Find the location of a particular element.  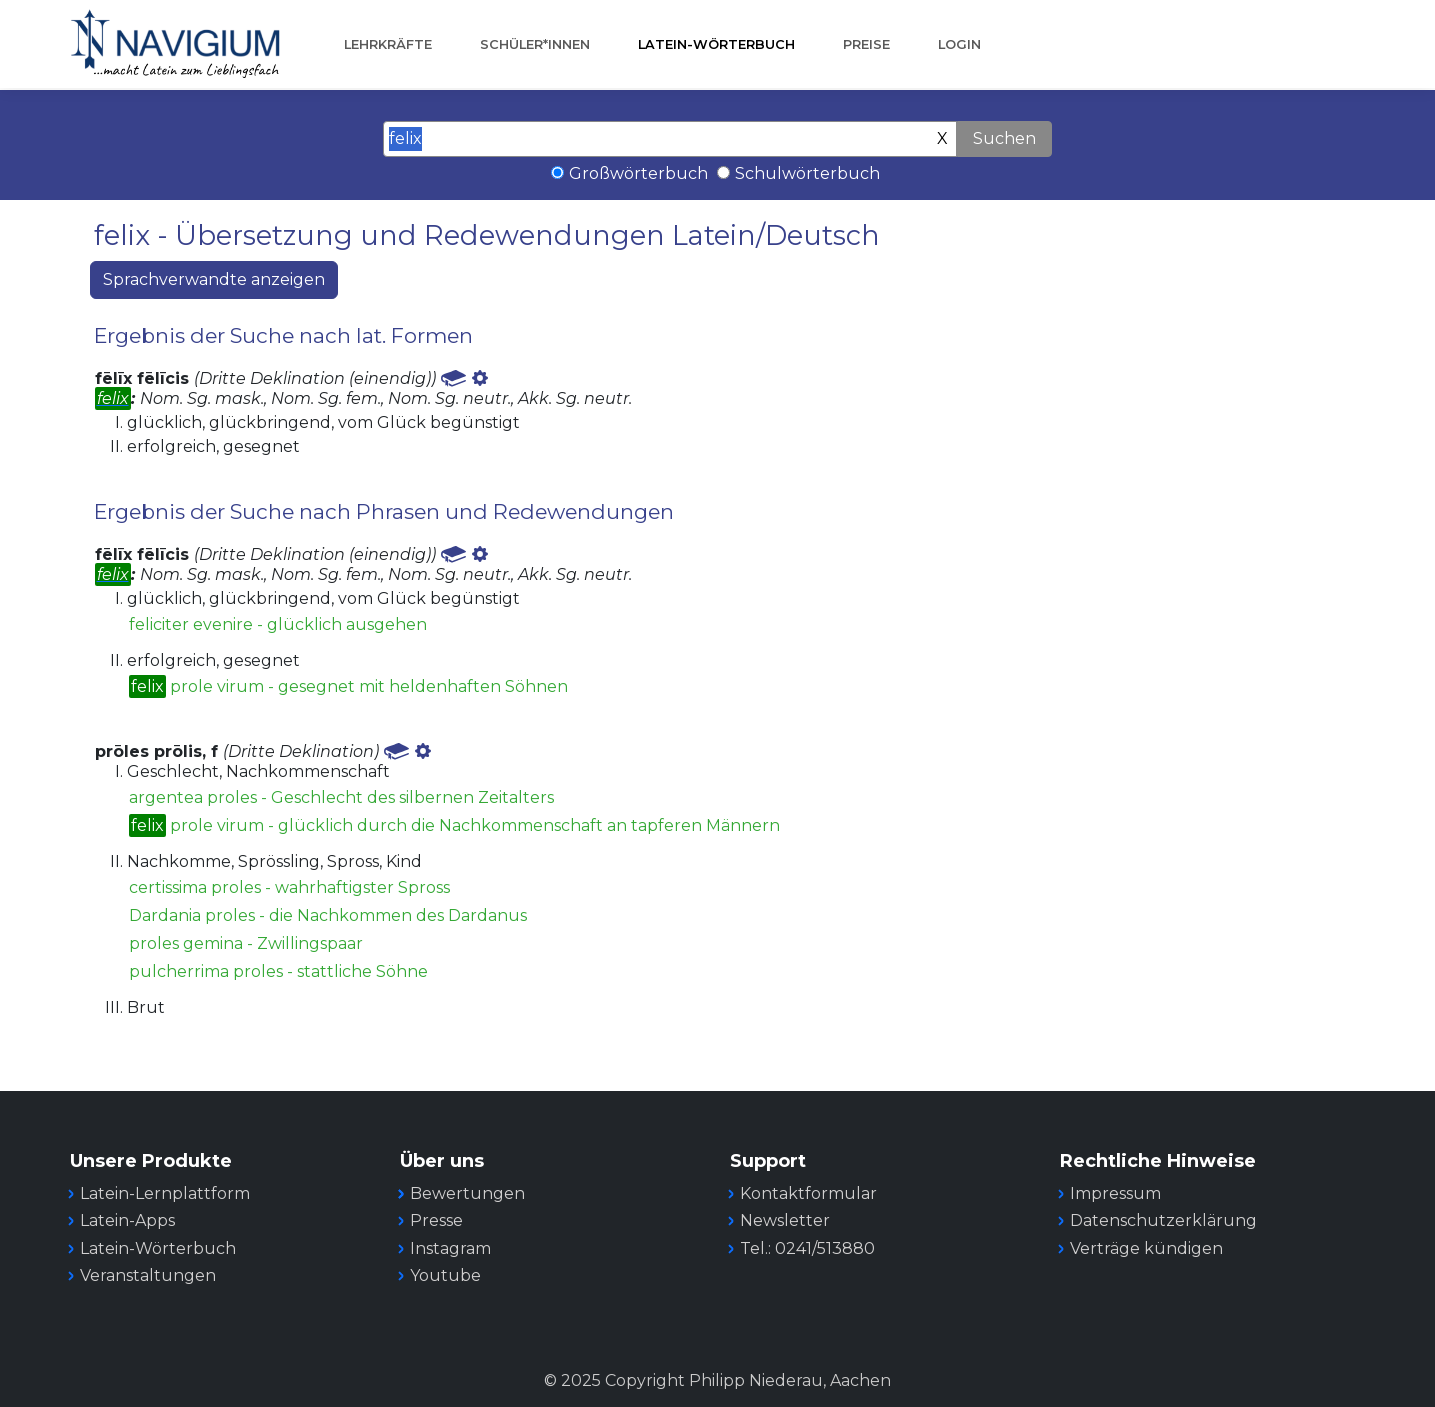

Tel.: 0241/513880 is located at coordinates (807, 1248).